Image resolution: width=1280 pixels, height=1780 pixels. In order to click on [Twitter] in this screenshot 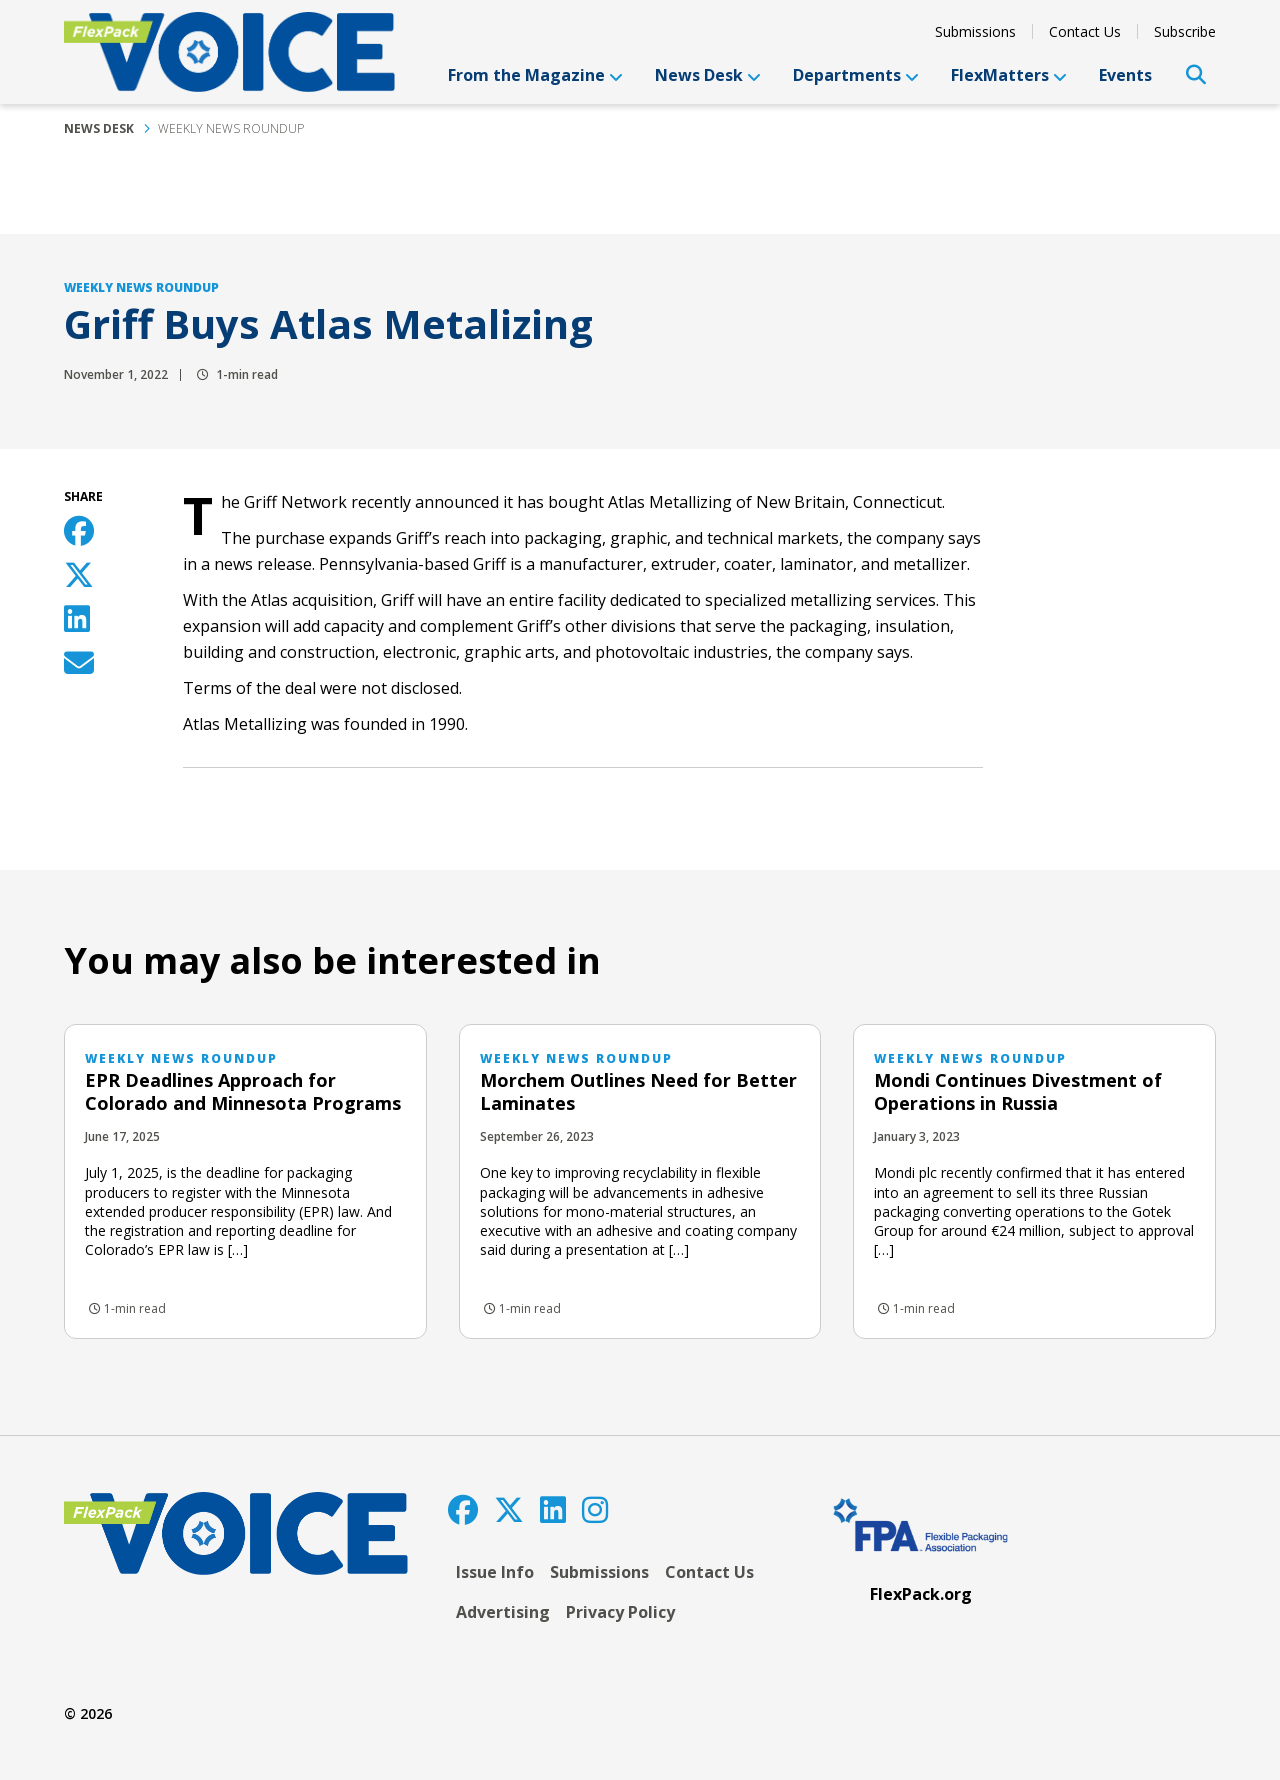, I will do `click(509, 1509)`.